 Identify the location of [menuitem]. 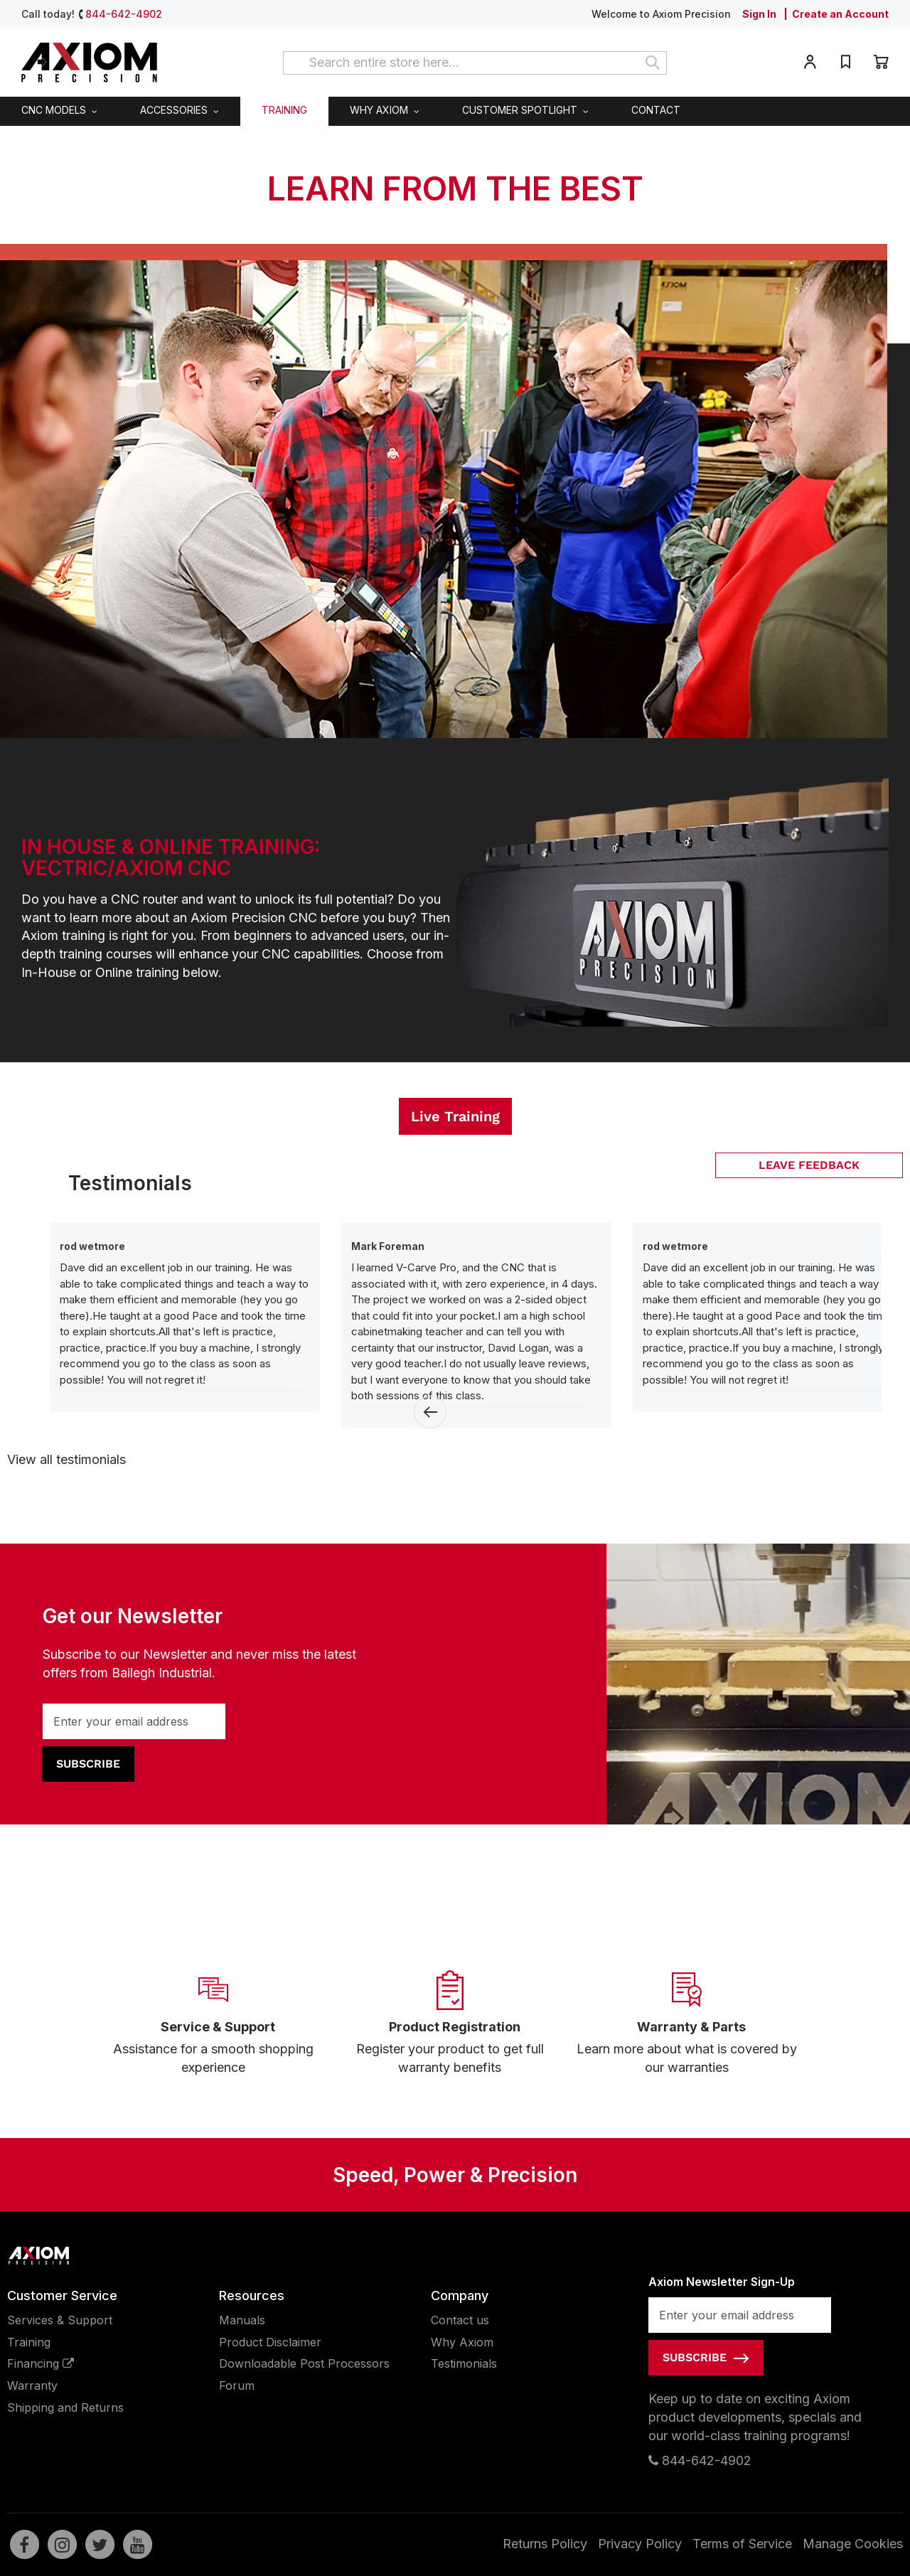
(59, 111).